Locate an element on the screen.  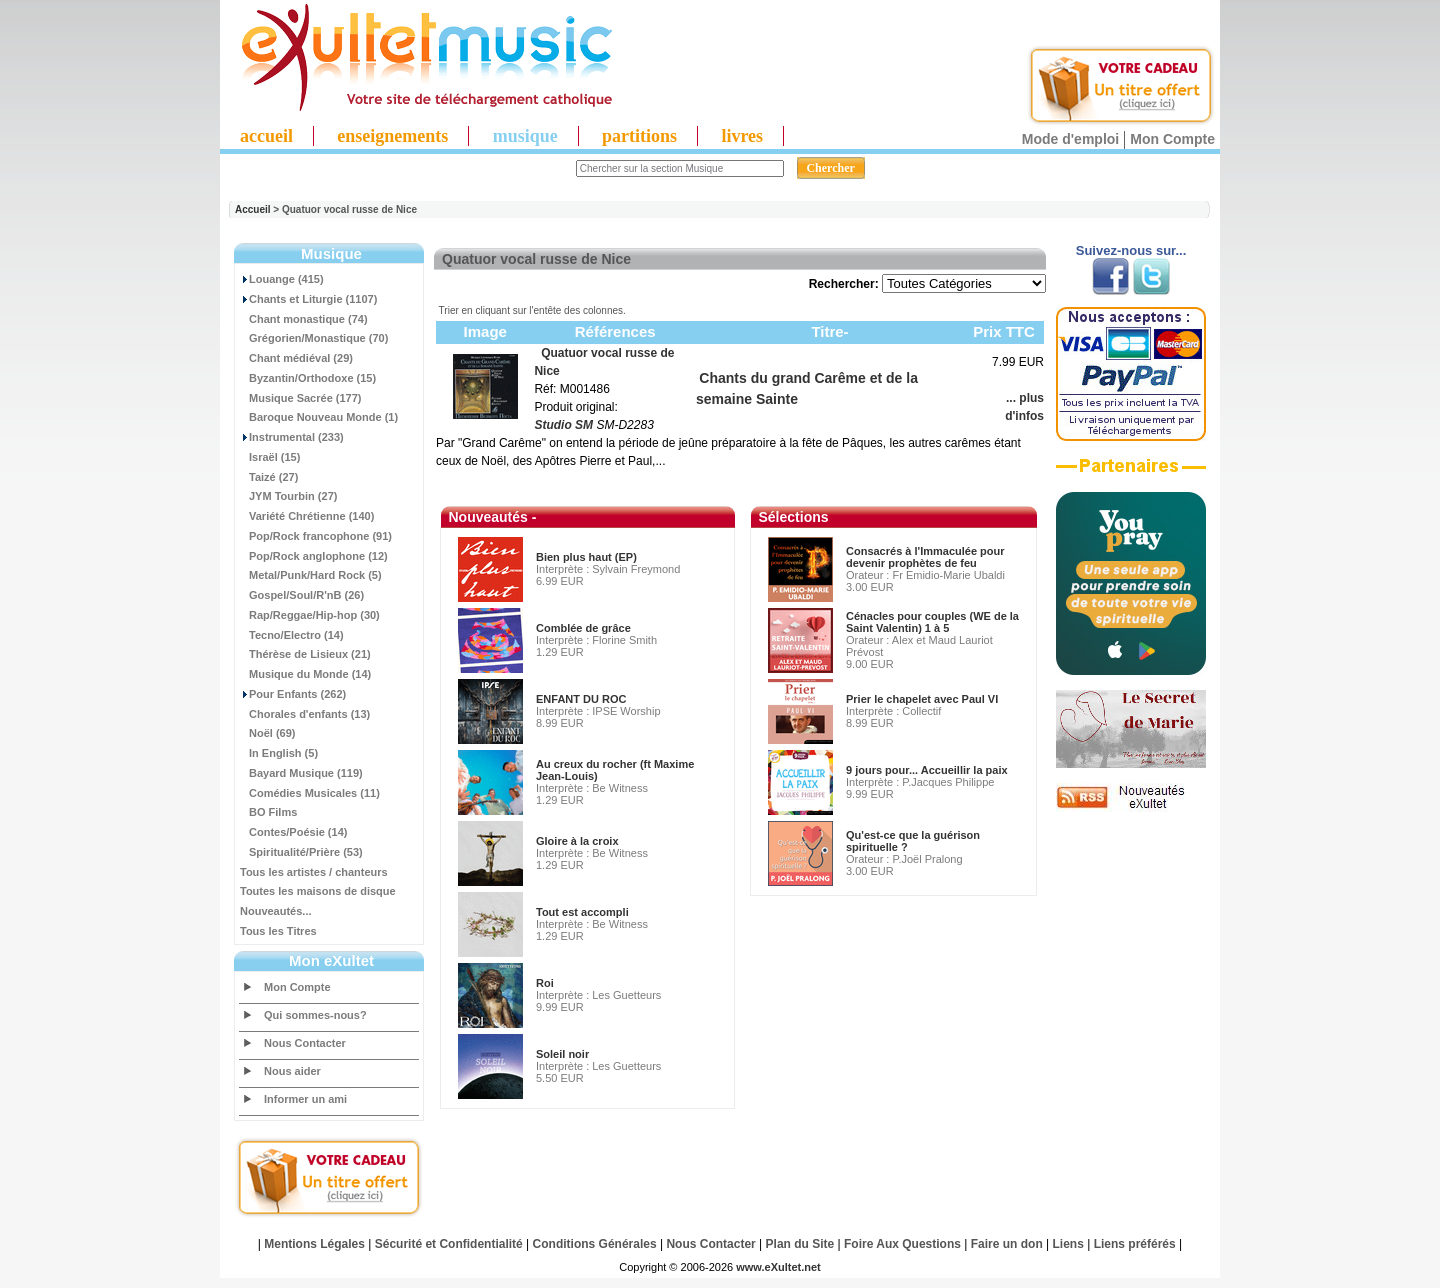
Mon Compte is located at coordinates (1172, 139).